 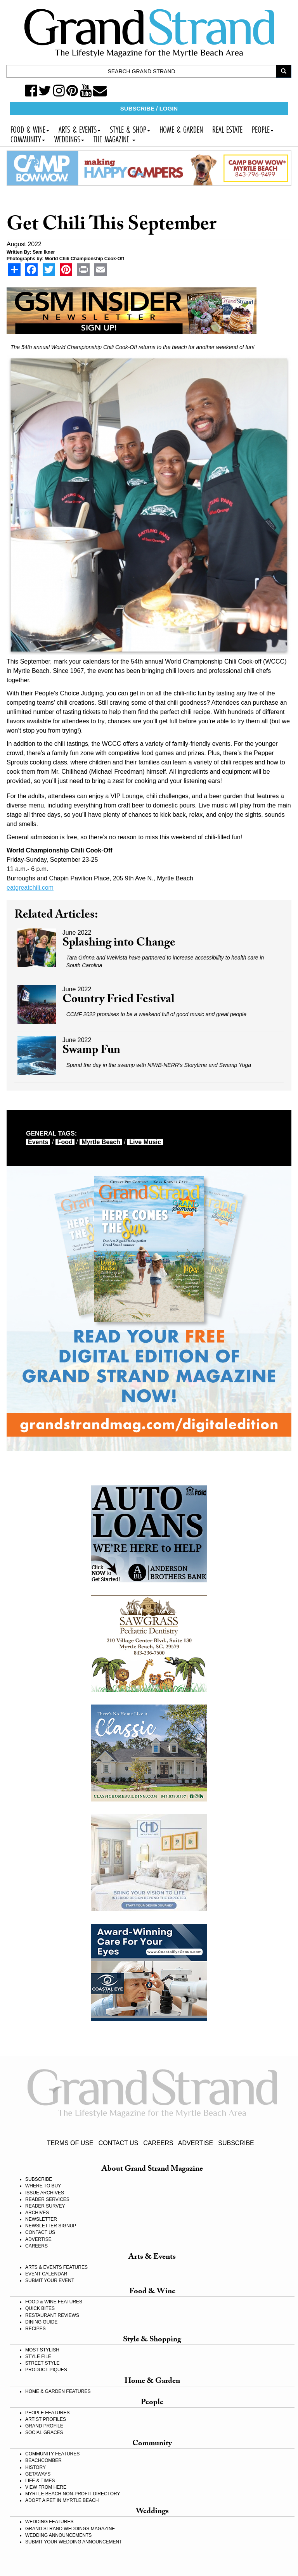 I want to click on BEACHCOMBER, so click(x=43, y=2460).